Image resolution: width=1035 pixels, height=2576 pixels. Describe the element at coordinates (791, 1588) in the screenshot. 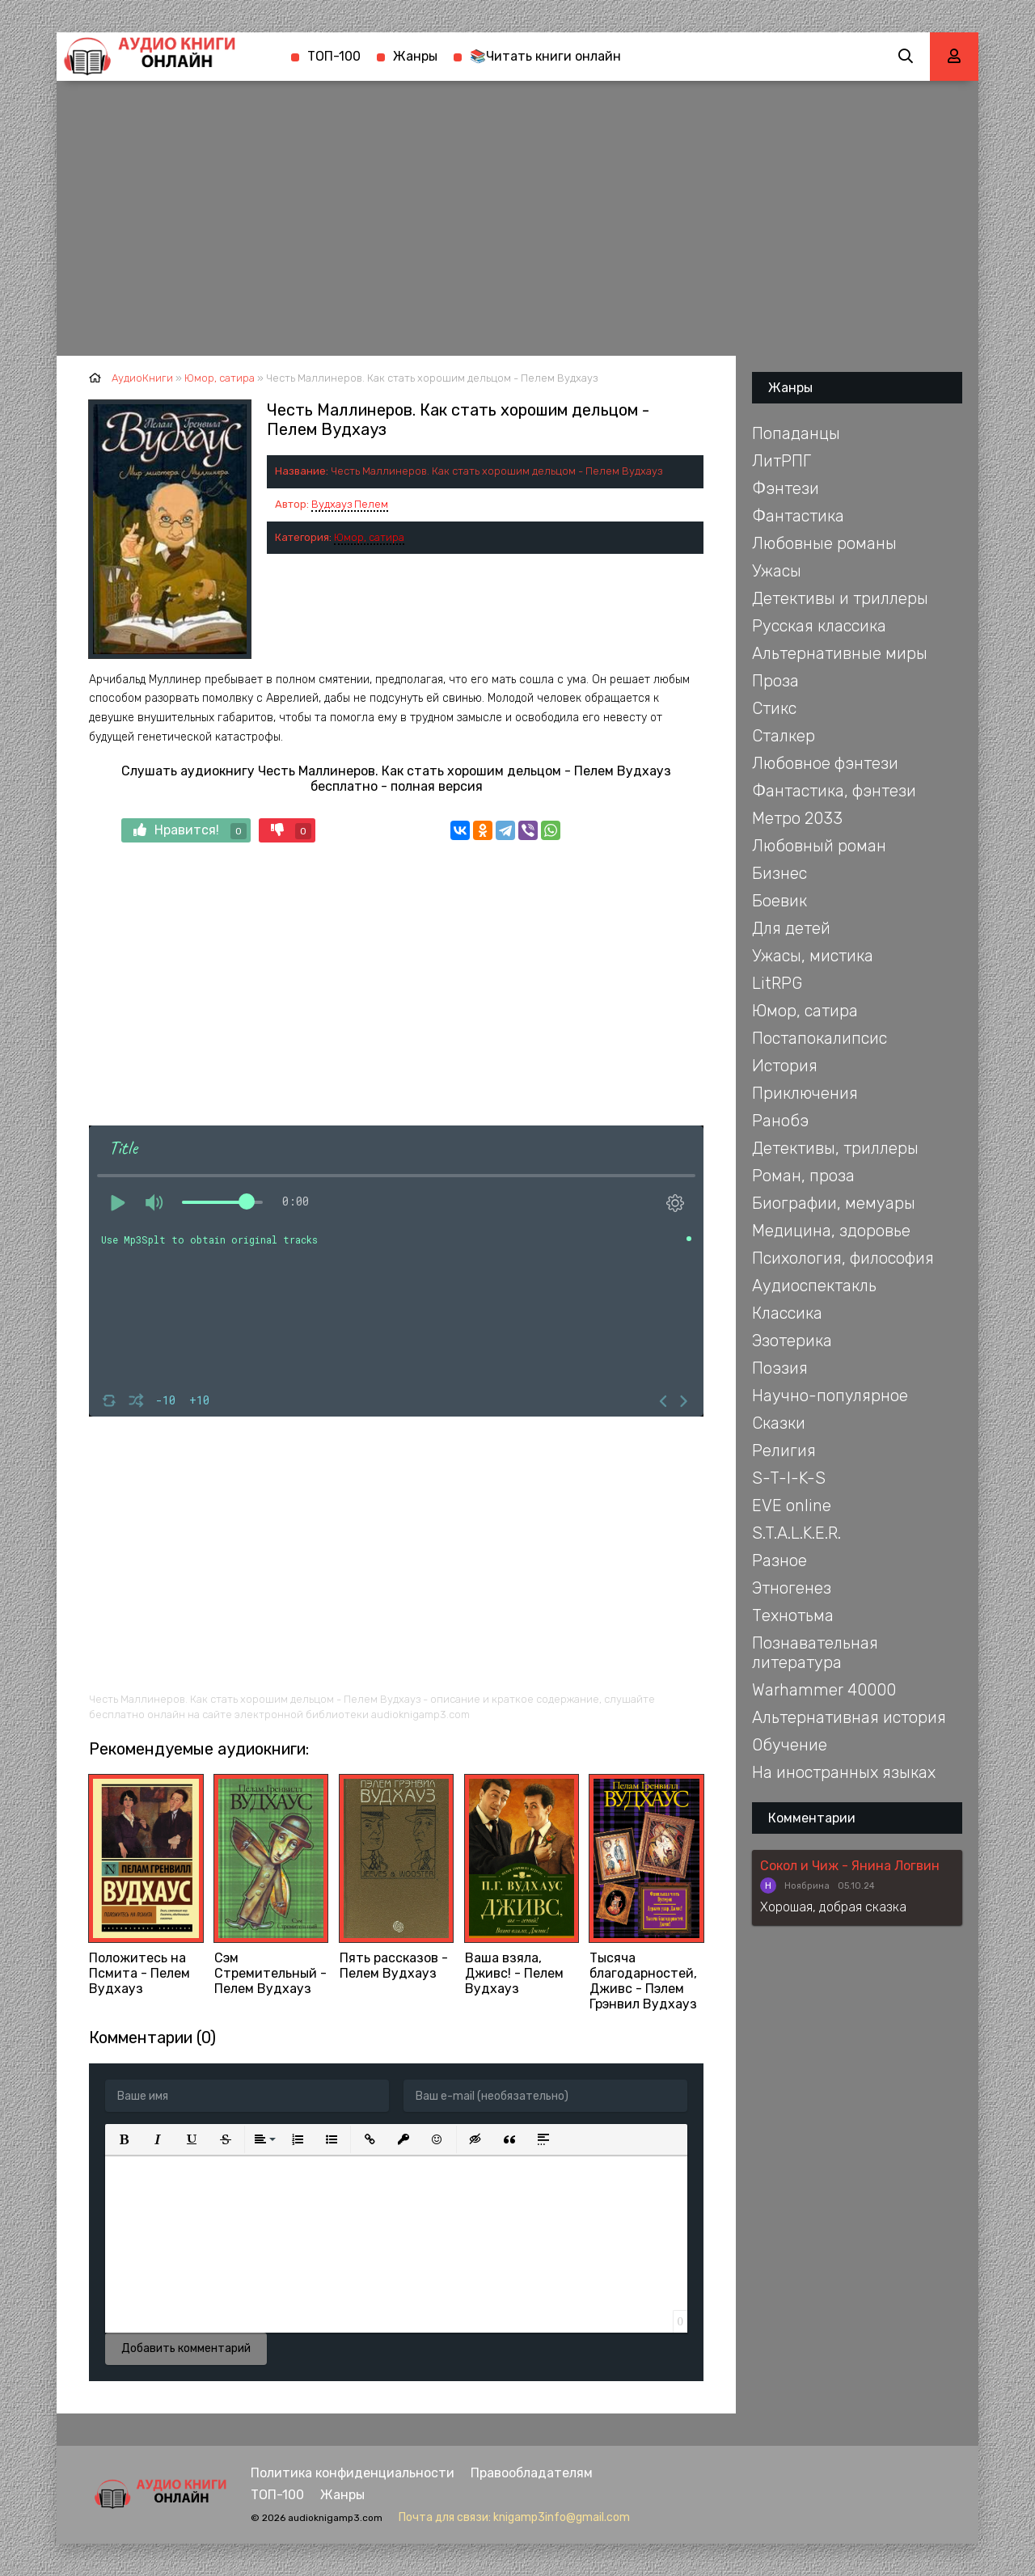

I see `Этногенез` at that location.